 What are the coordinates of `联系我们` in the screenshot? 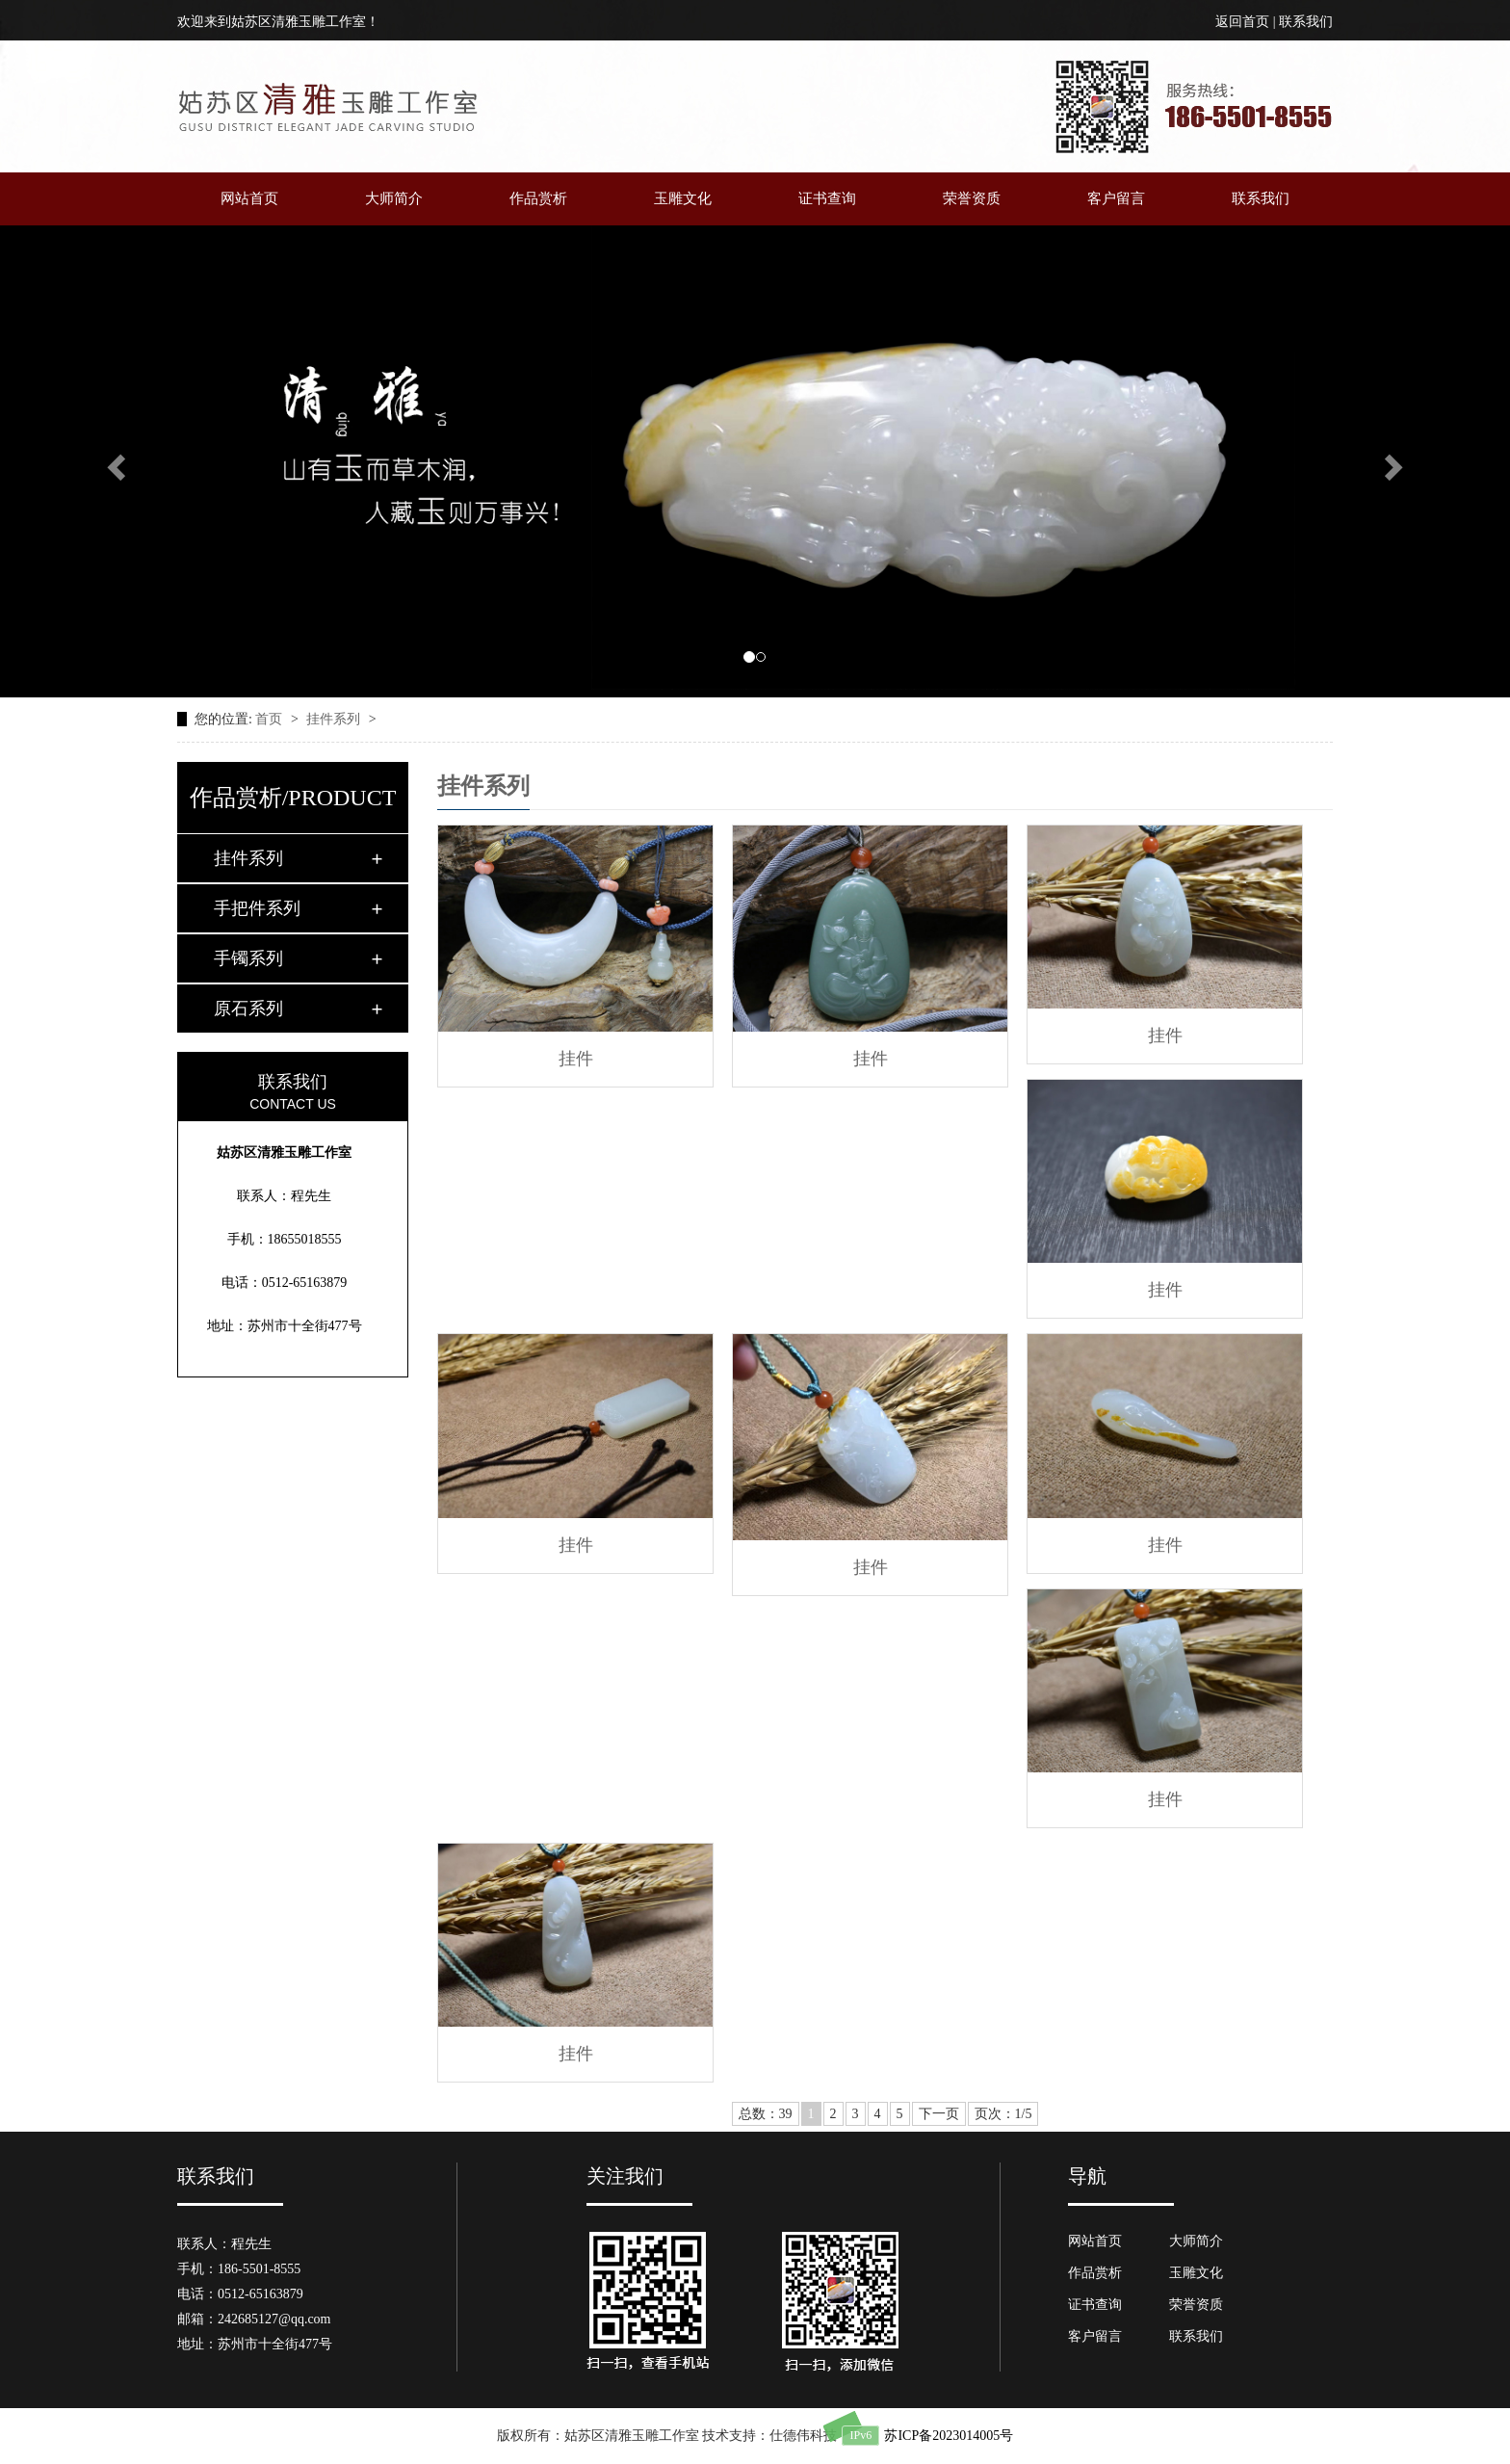 It's located at (1306, 21).